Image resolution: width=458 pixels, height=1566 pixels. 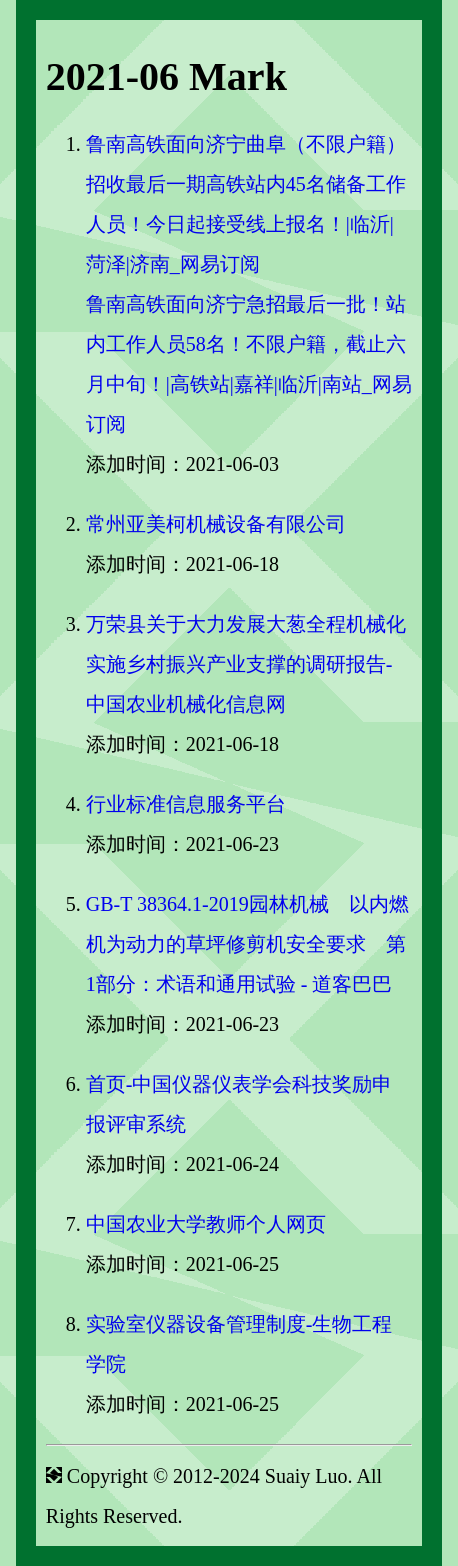 What do you see at coordinates (216, 524) in the screenshot?
I see `常州亚美柯机械设备有限公司` at bounding box center [216, 524].